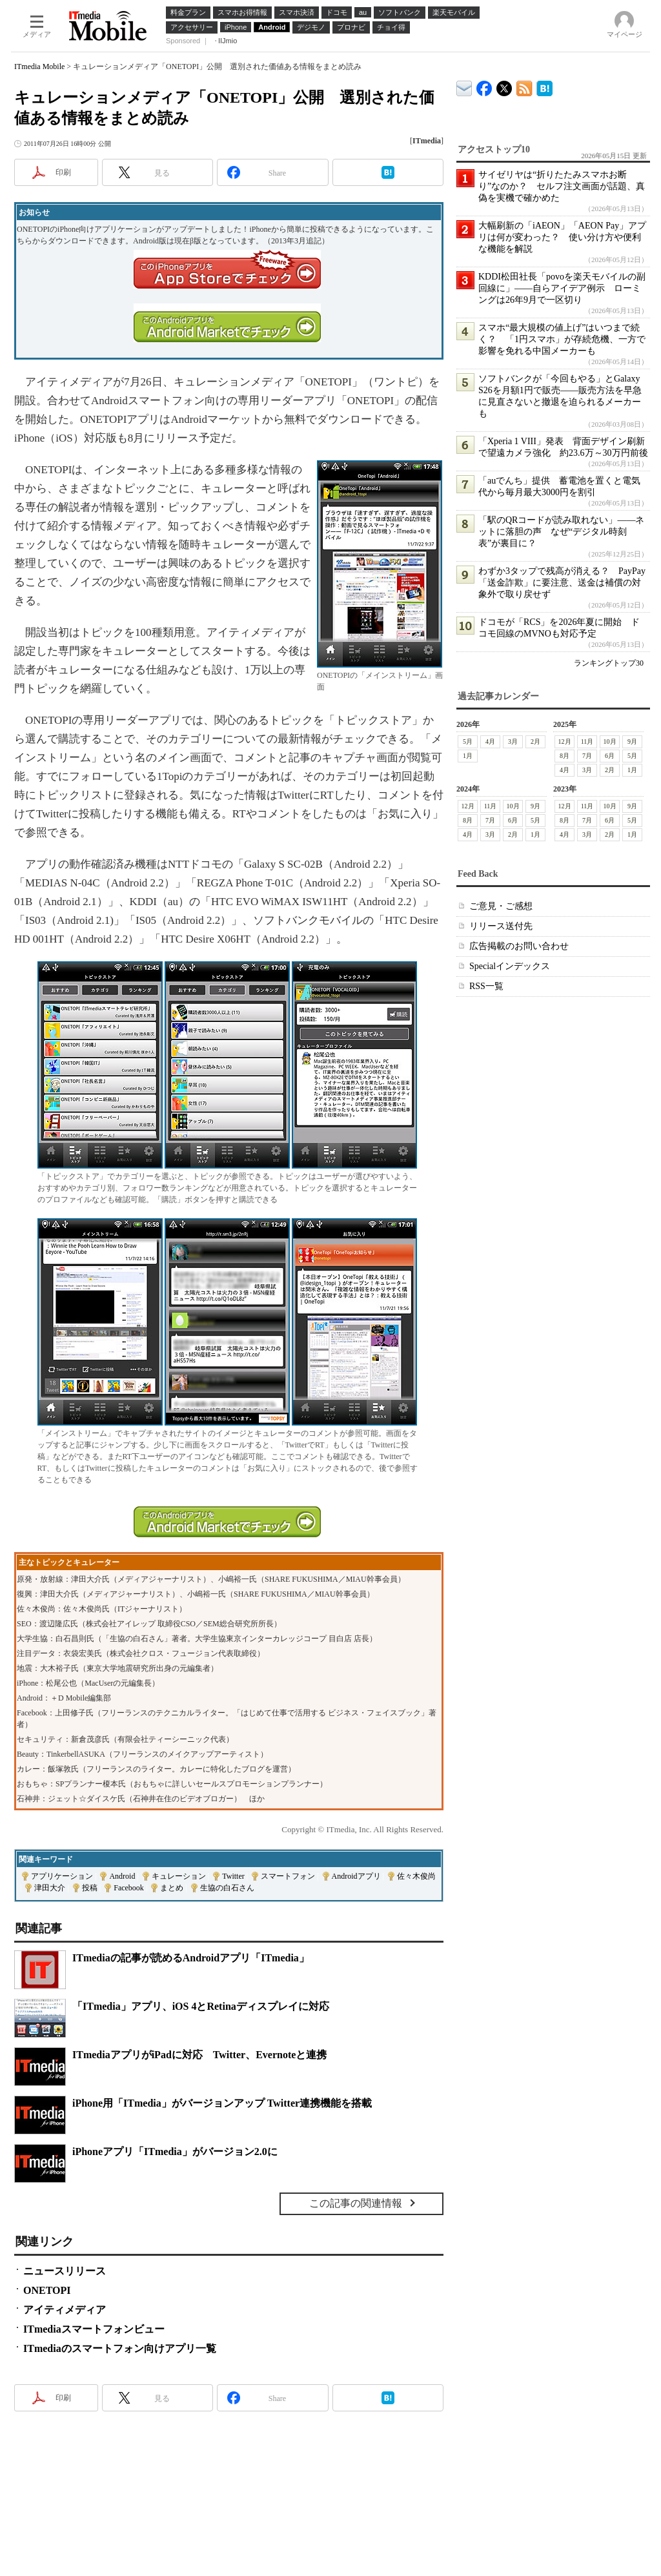 This screenshot has height=2576, width=661. What do you see at coordinates (200, 2006) in the screenshot?
I see `「ITmedia」アプリ、iOS 4とRetinaディスプレイに対応` at bounding box center [200, 2006].